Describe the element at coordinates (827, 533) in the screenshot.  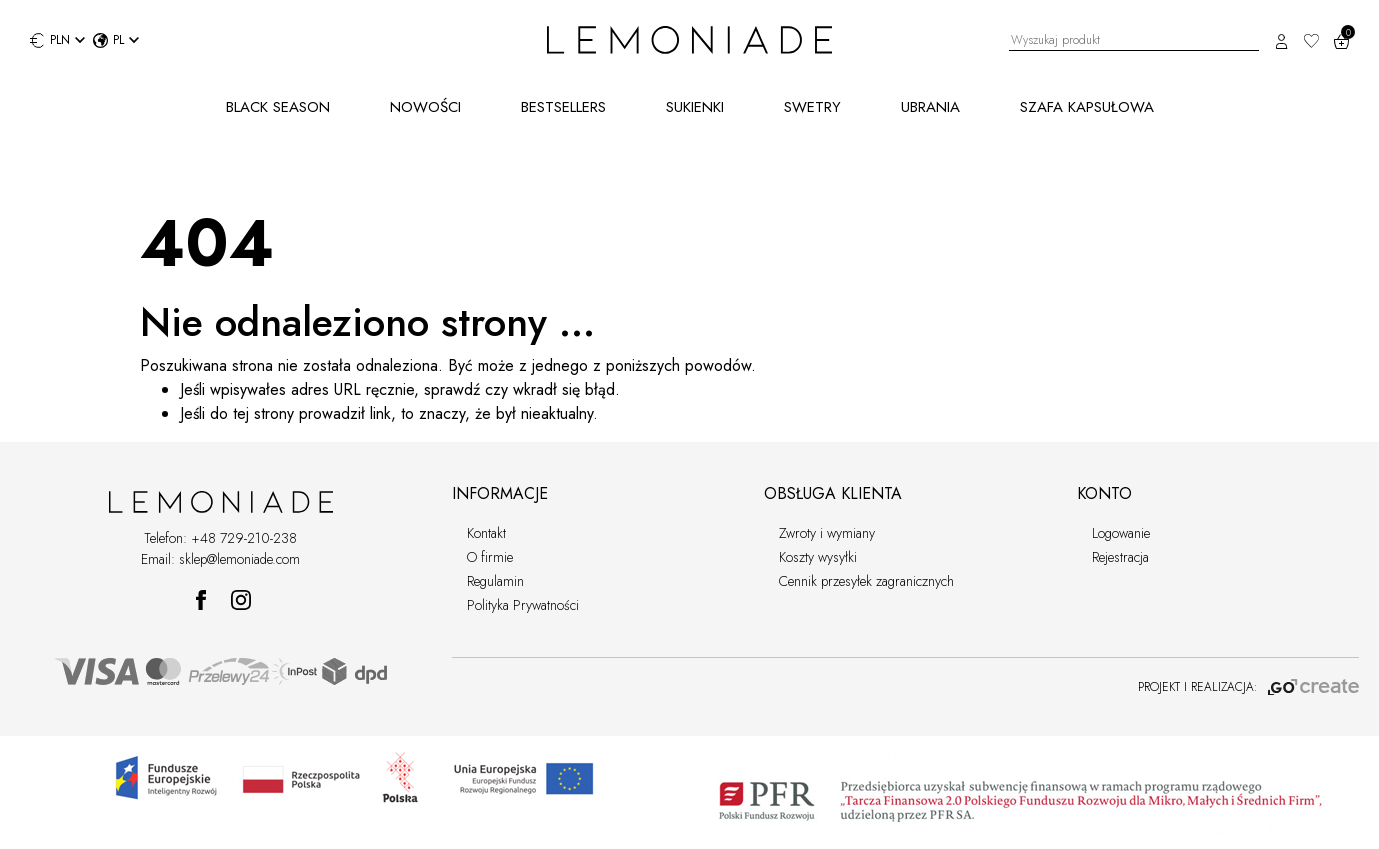
I see `Zwroty i wymiany` at that location.